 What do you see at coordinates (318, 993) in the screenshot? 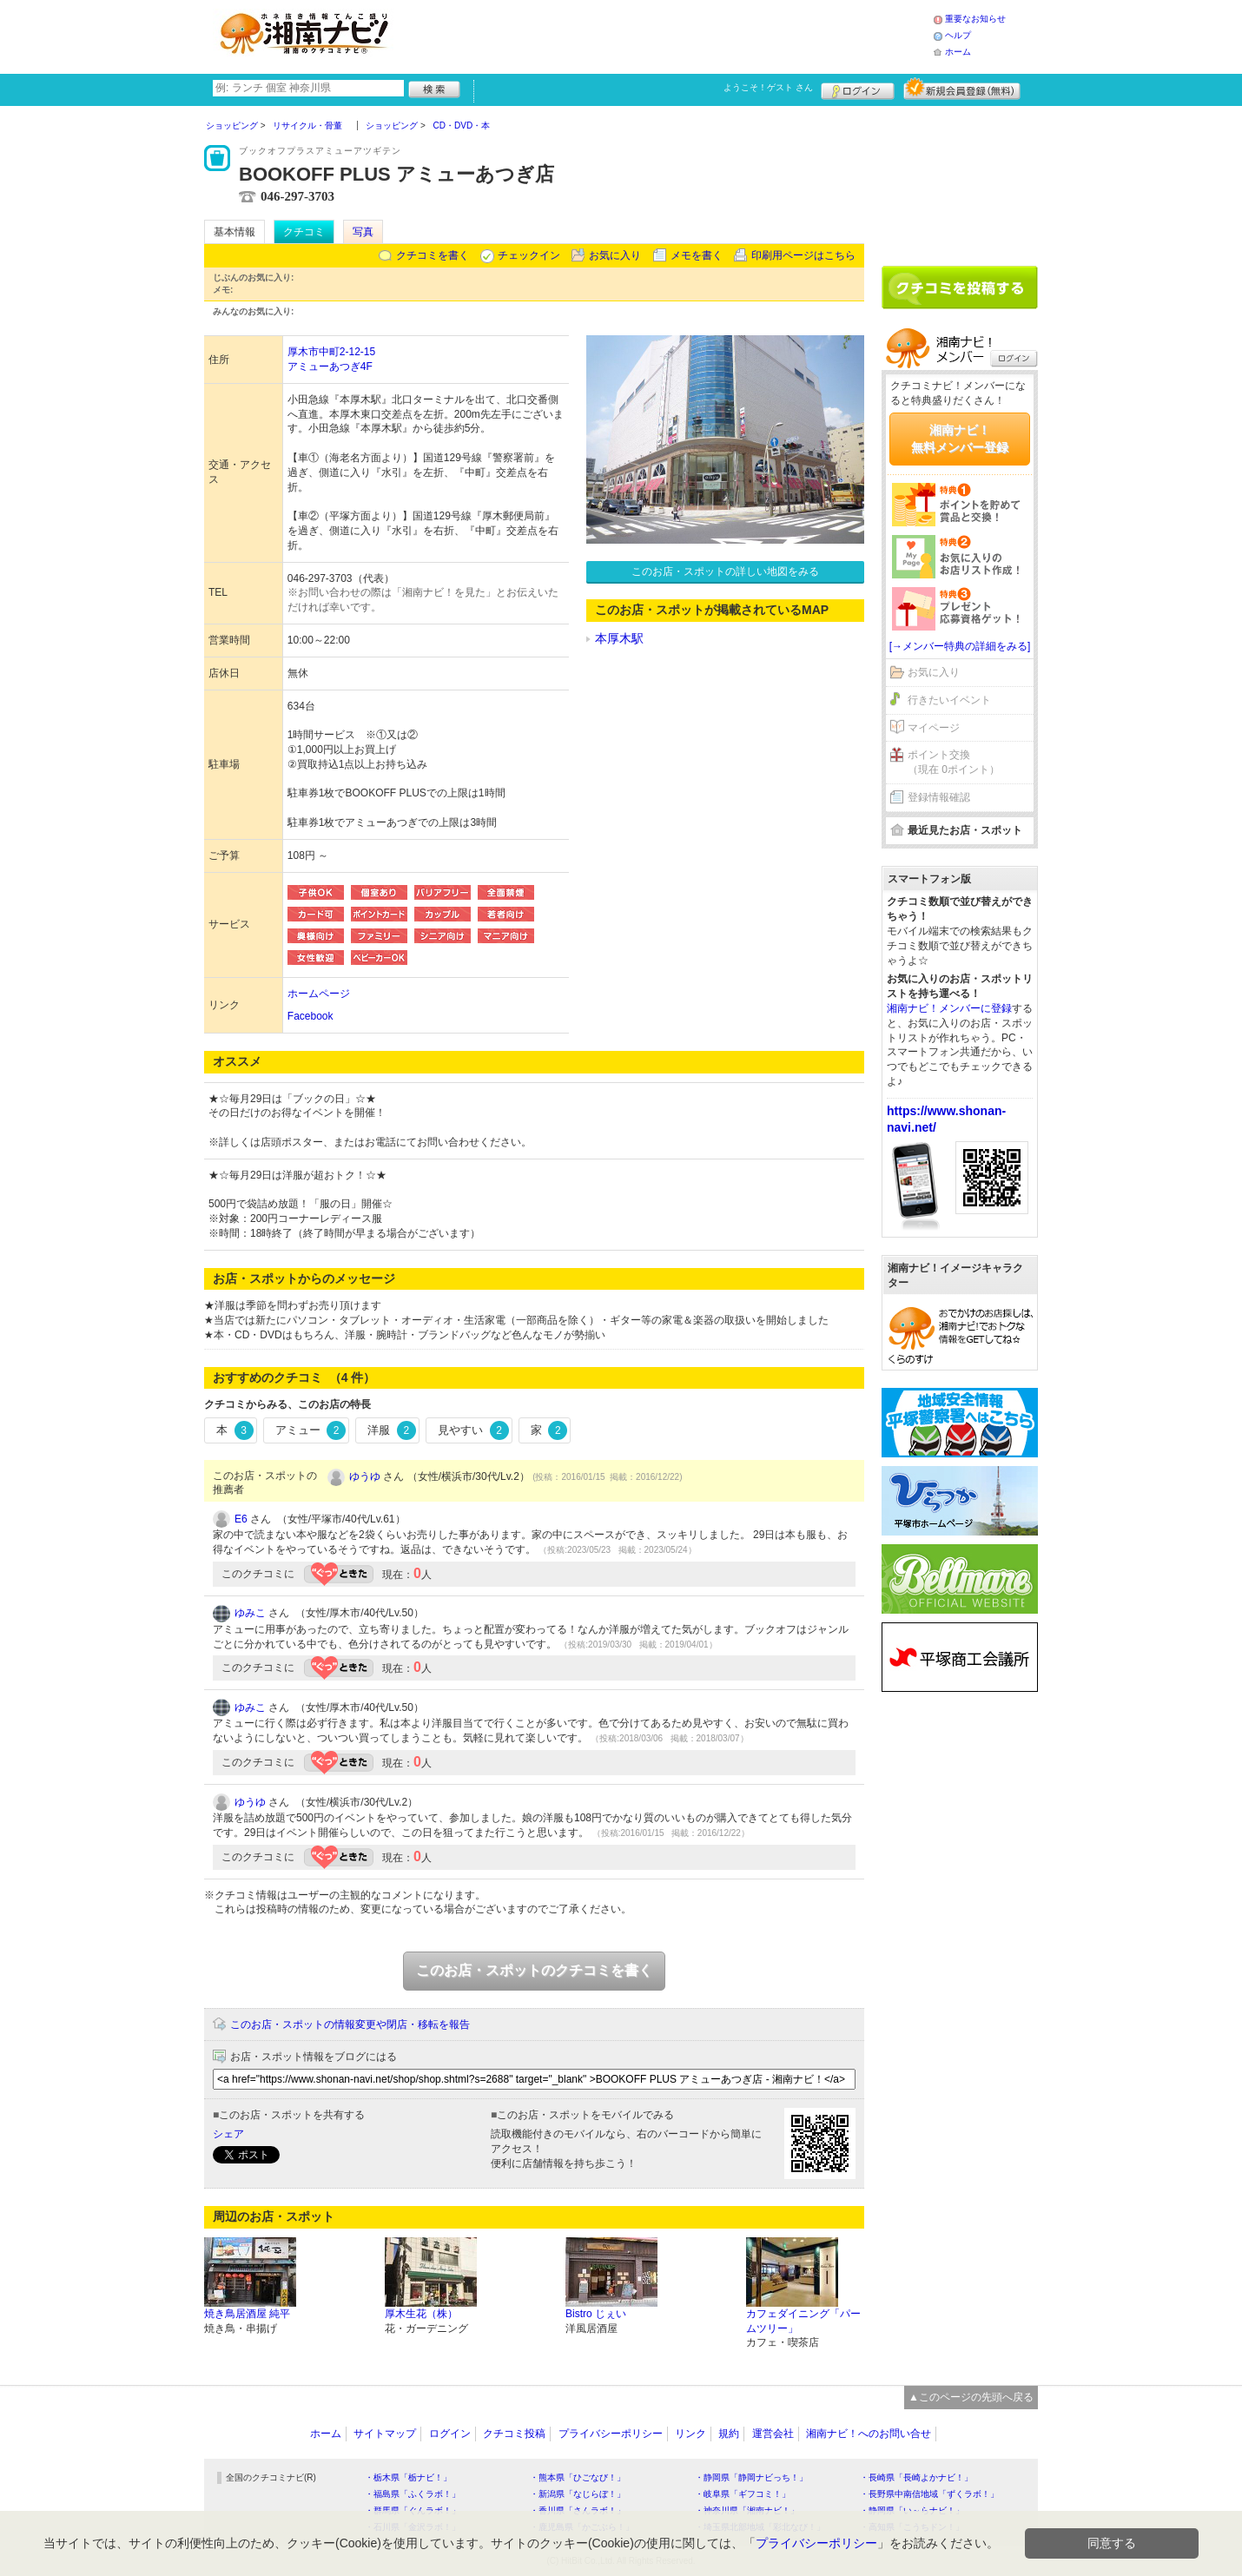
I see `ホームページ` at bounding box center [318, 993].